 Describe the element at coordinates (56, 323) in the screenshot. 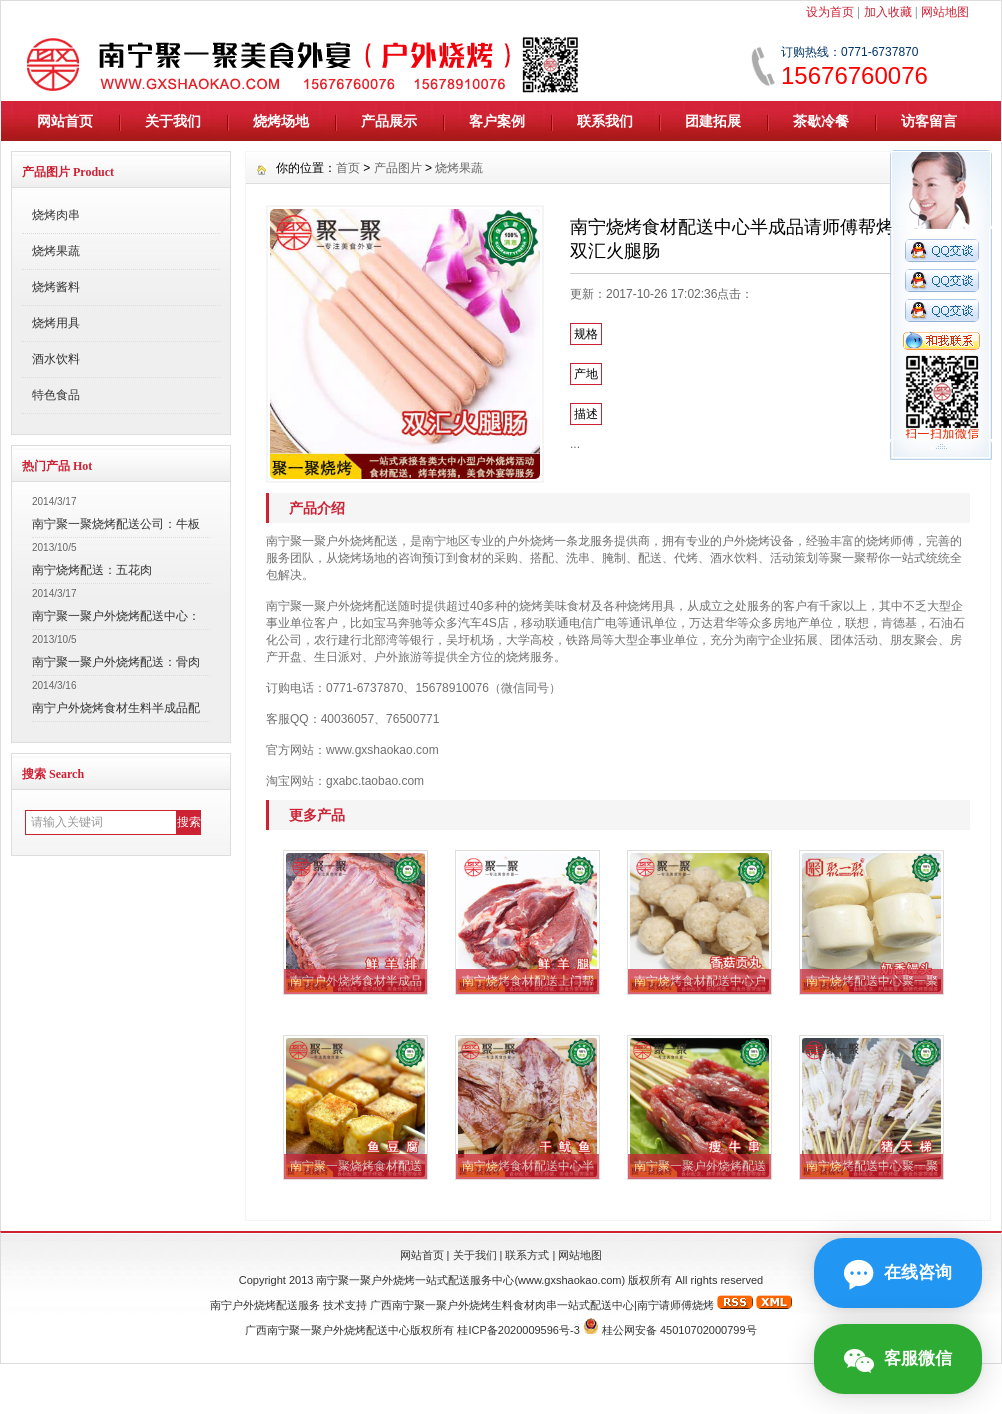

I see `烧烤用具` at that location.